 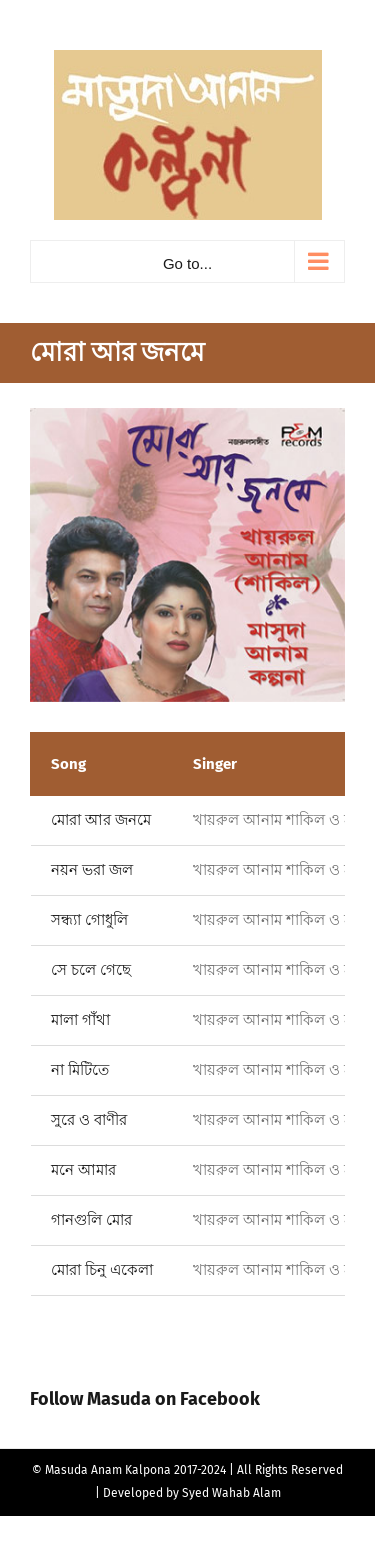 I want to click on মোরা চিনু একেলা, so click(x=102, y=1270).